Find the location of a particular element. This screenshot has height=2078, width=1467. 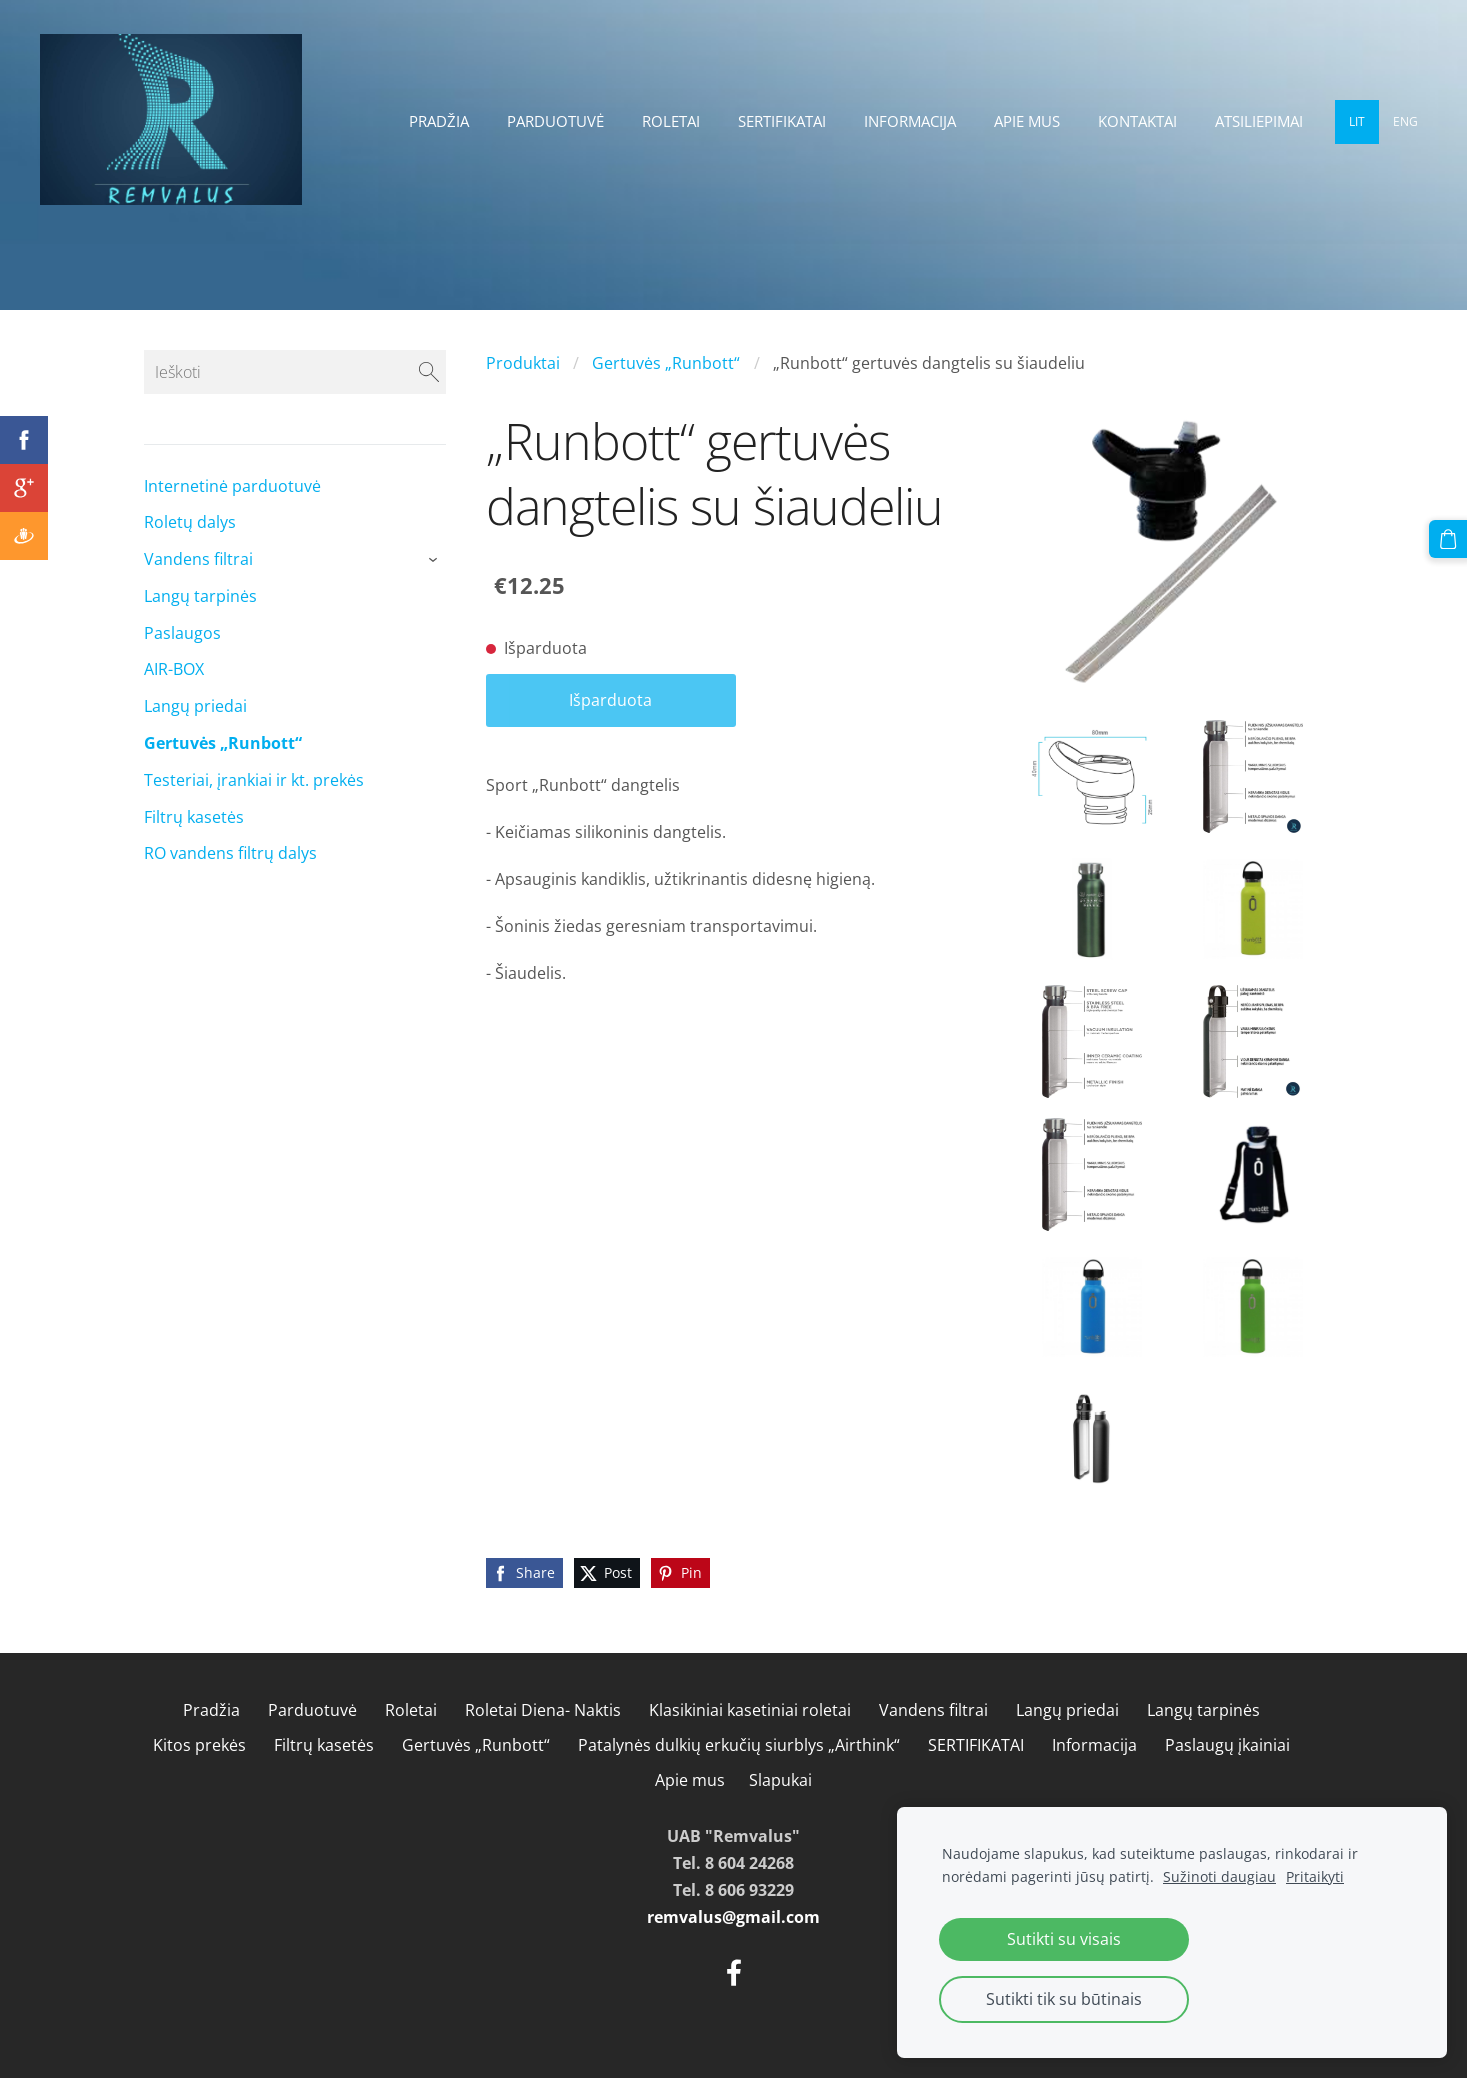

Slapukai [menuitem] is located at coordinates (780, 1780).